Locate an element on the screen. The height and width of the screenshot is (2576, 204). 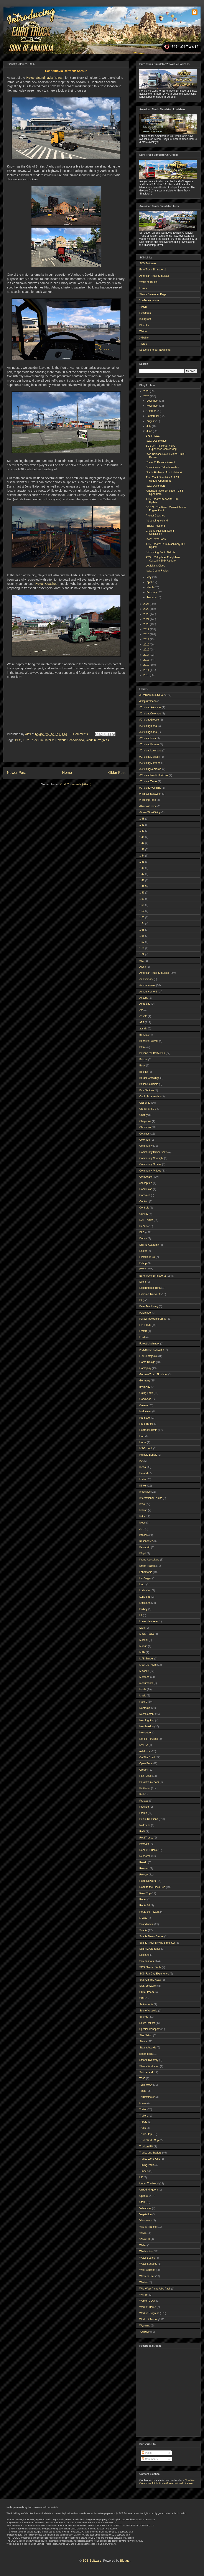
May is located at coordinates (149, 577).